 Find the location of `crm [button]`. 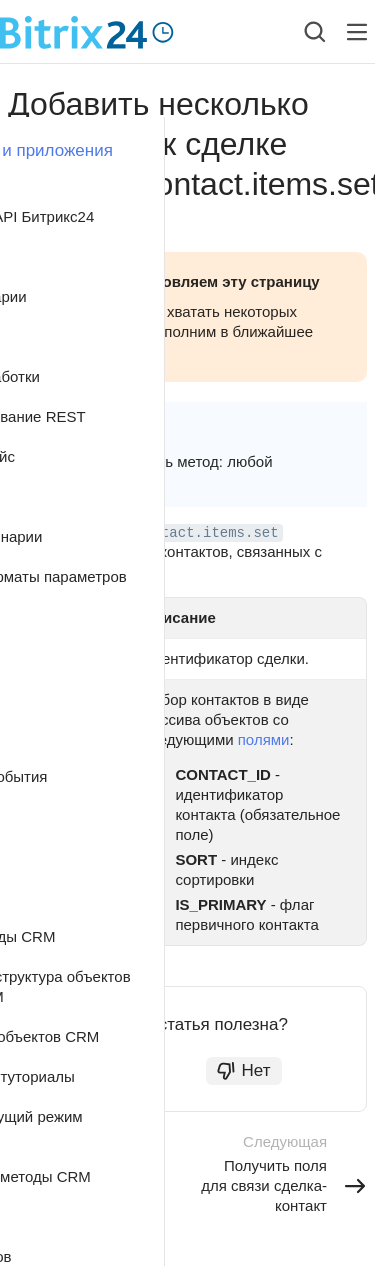

crm [button] is located at coordinates (90, 428).